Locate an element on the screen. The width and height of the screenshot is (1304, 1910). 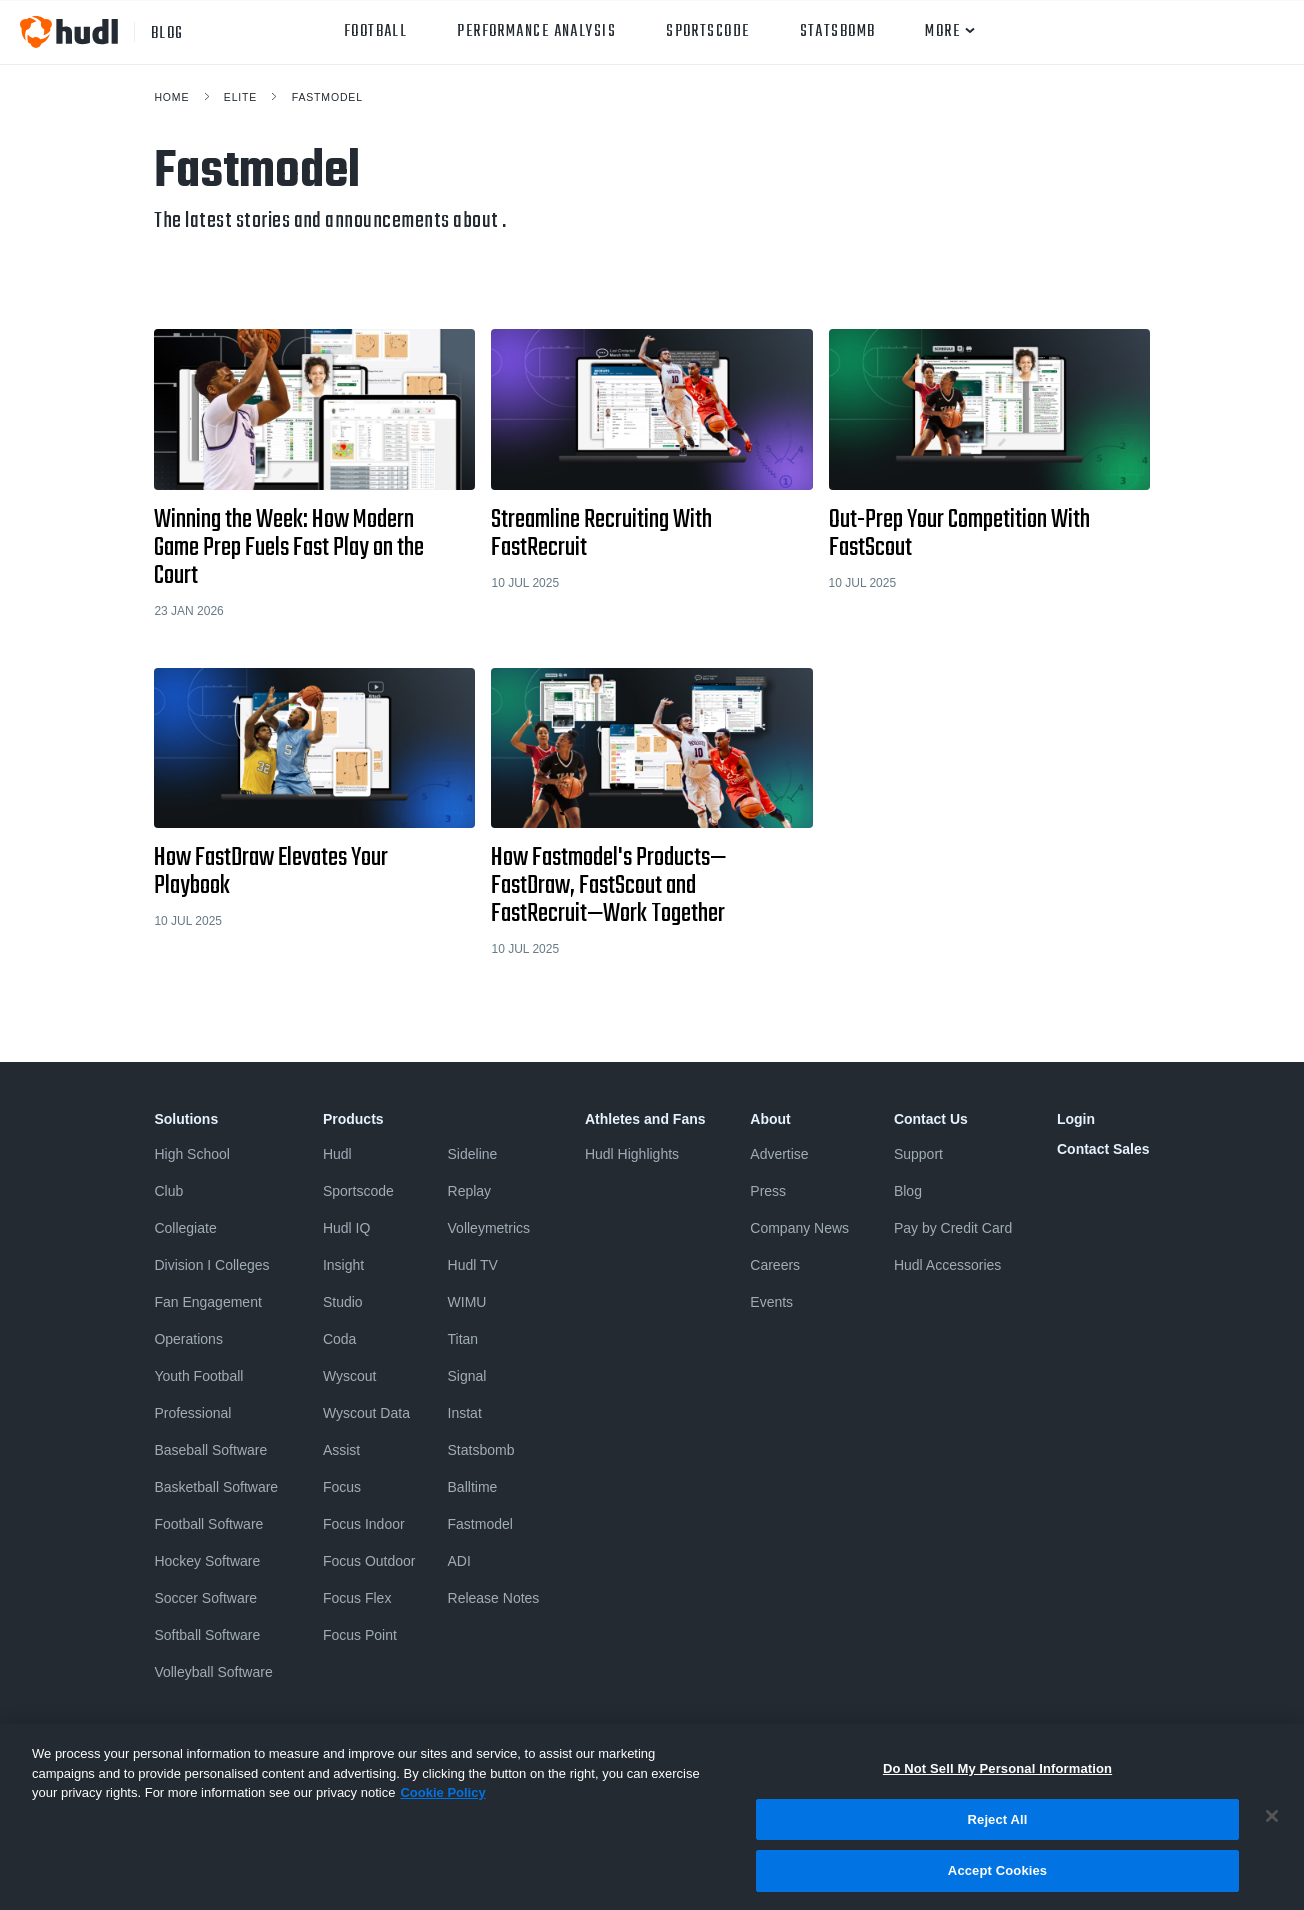
Youth Football is located at coordinates (198, 1376).